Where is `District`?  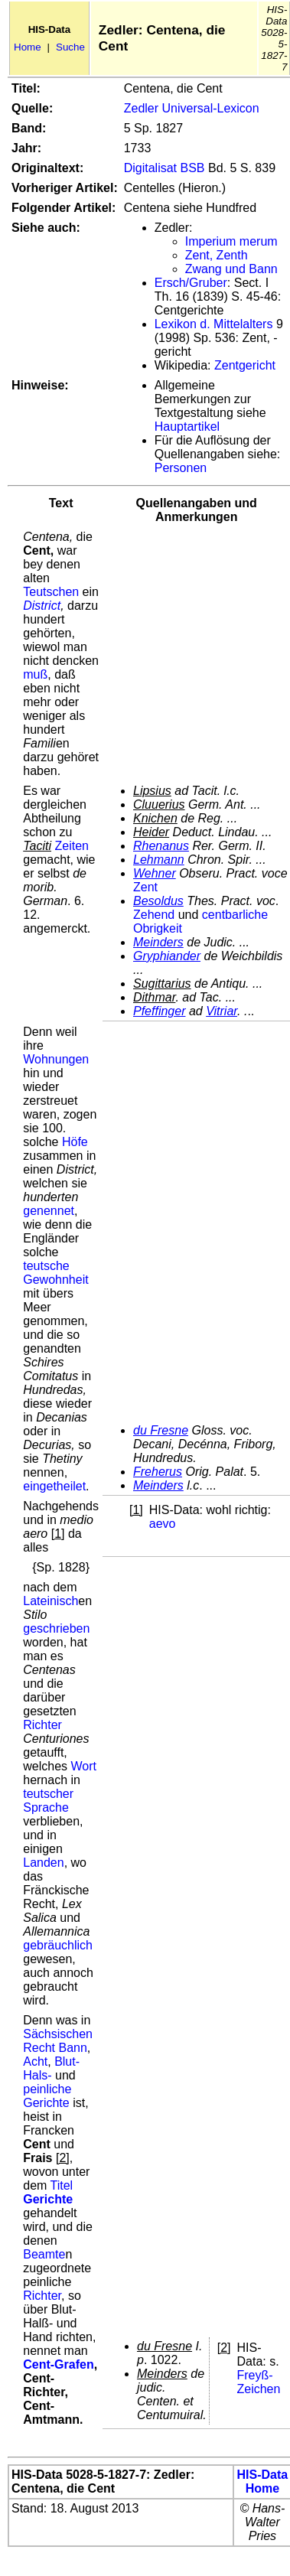 District is located at coordinates (41, 605).